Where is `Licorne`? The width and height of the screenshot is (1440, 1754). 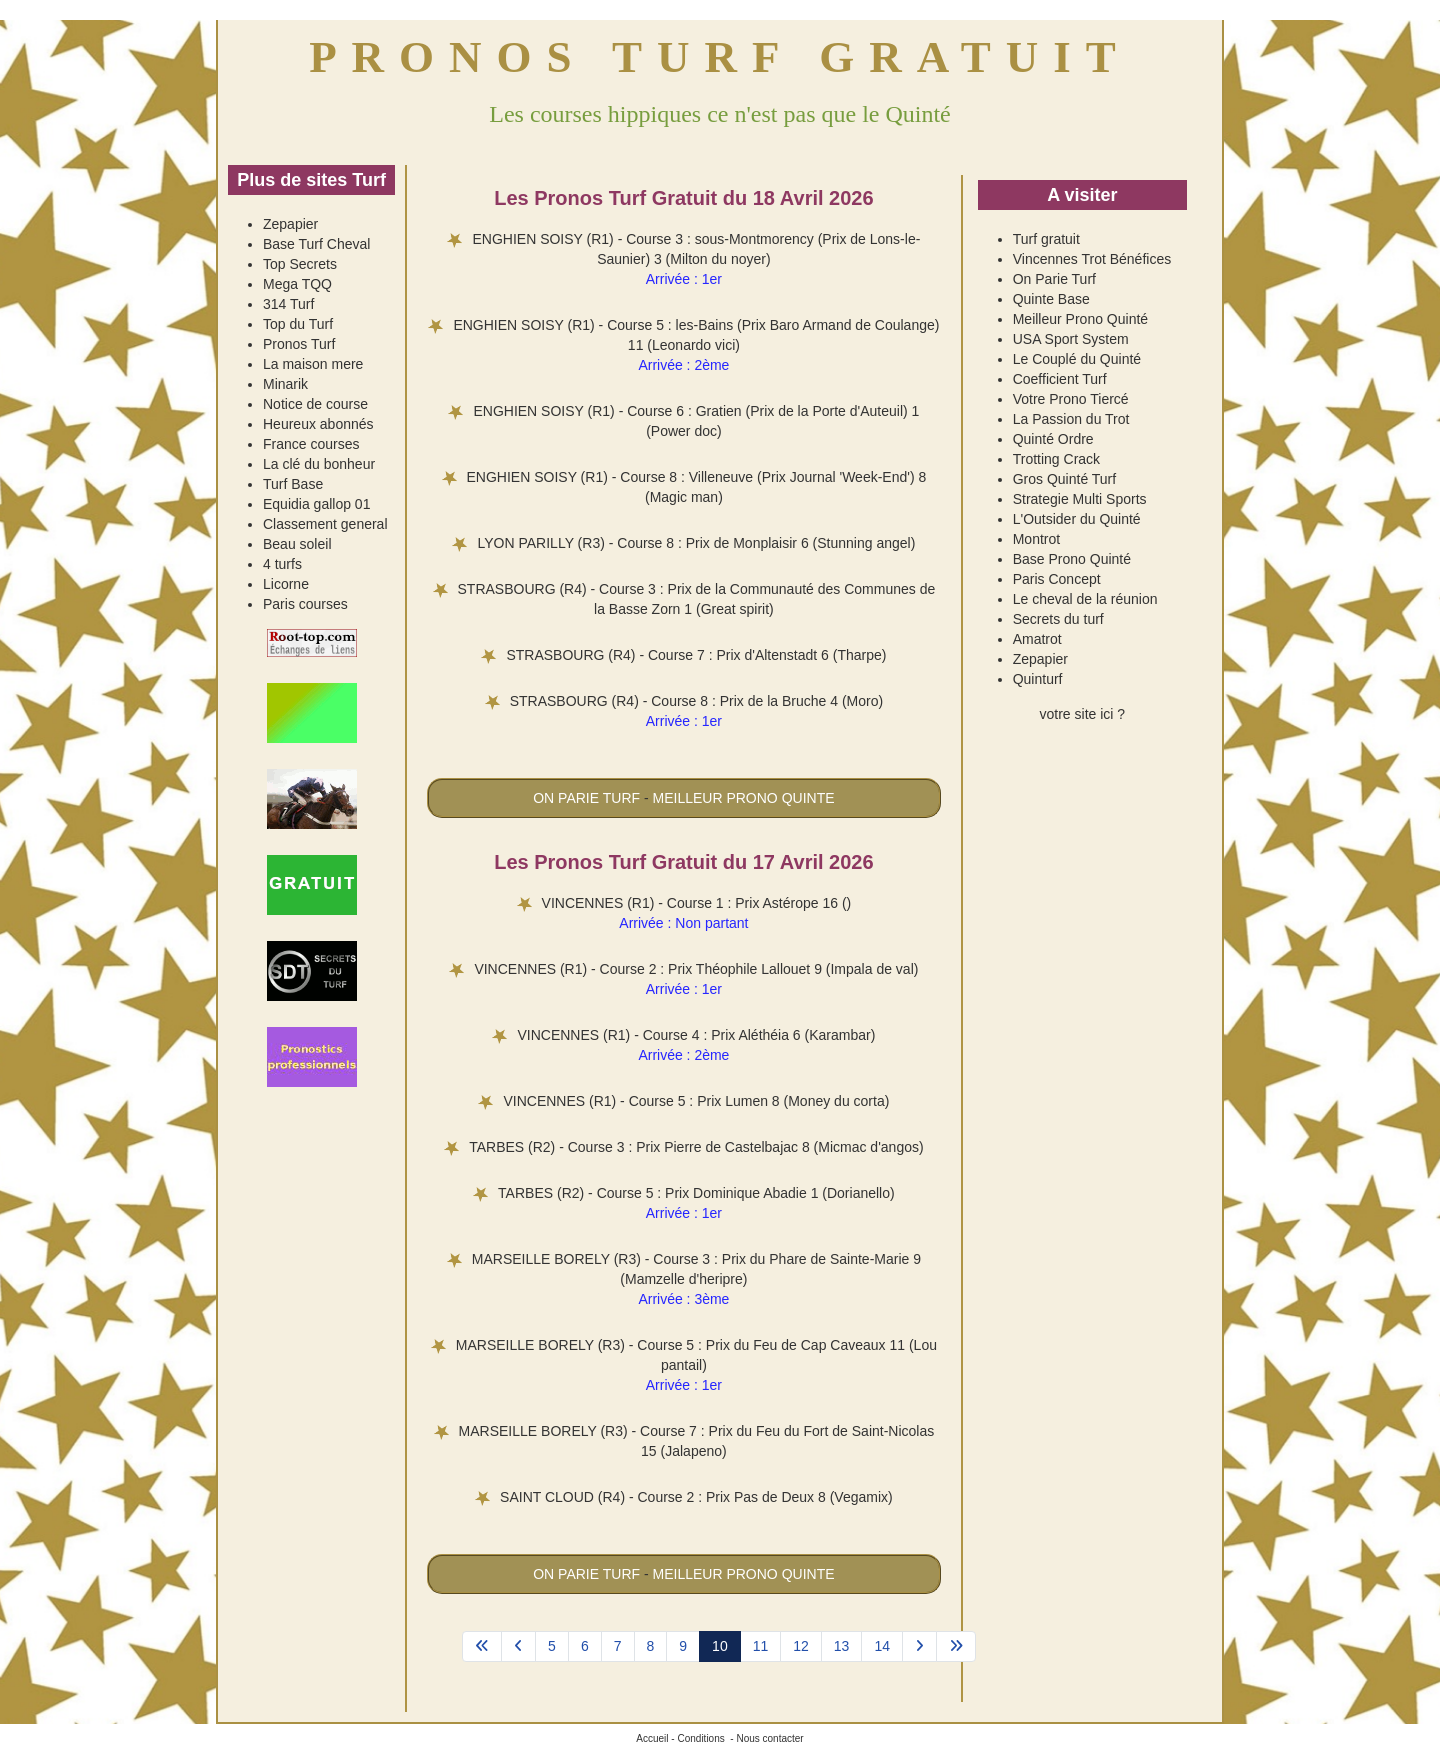 Licorne is located at coordinates (286, 584).